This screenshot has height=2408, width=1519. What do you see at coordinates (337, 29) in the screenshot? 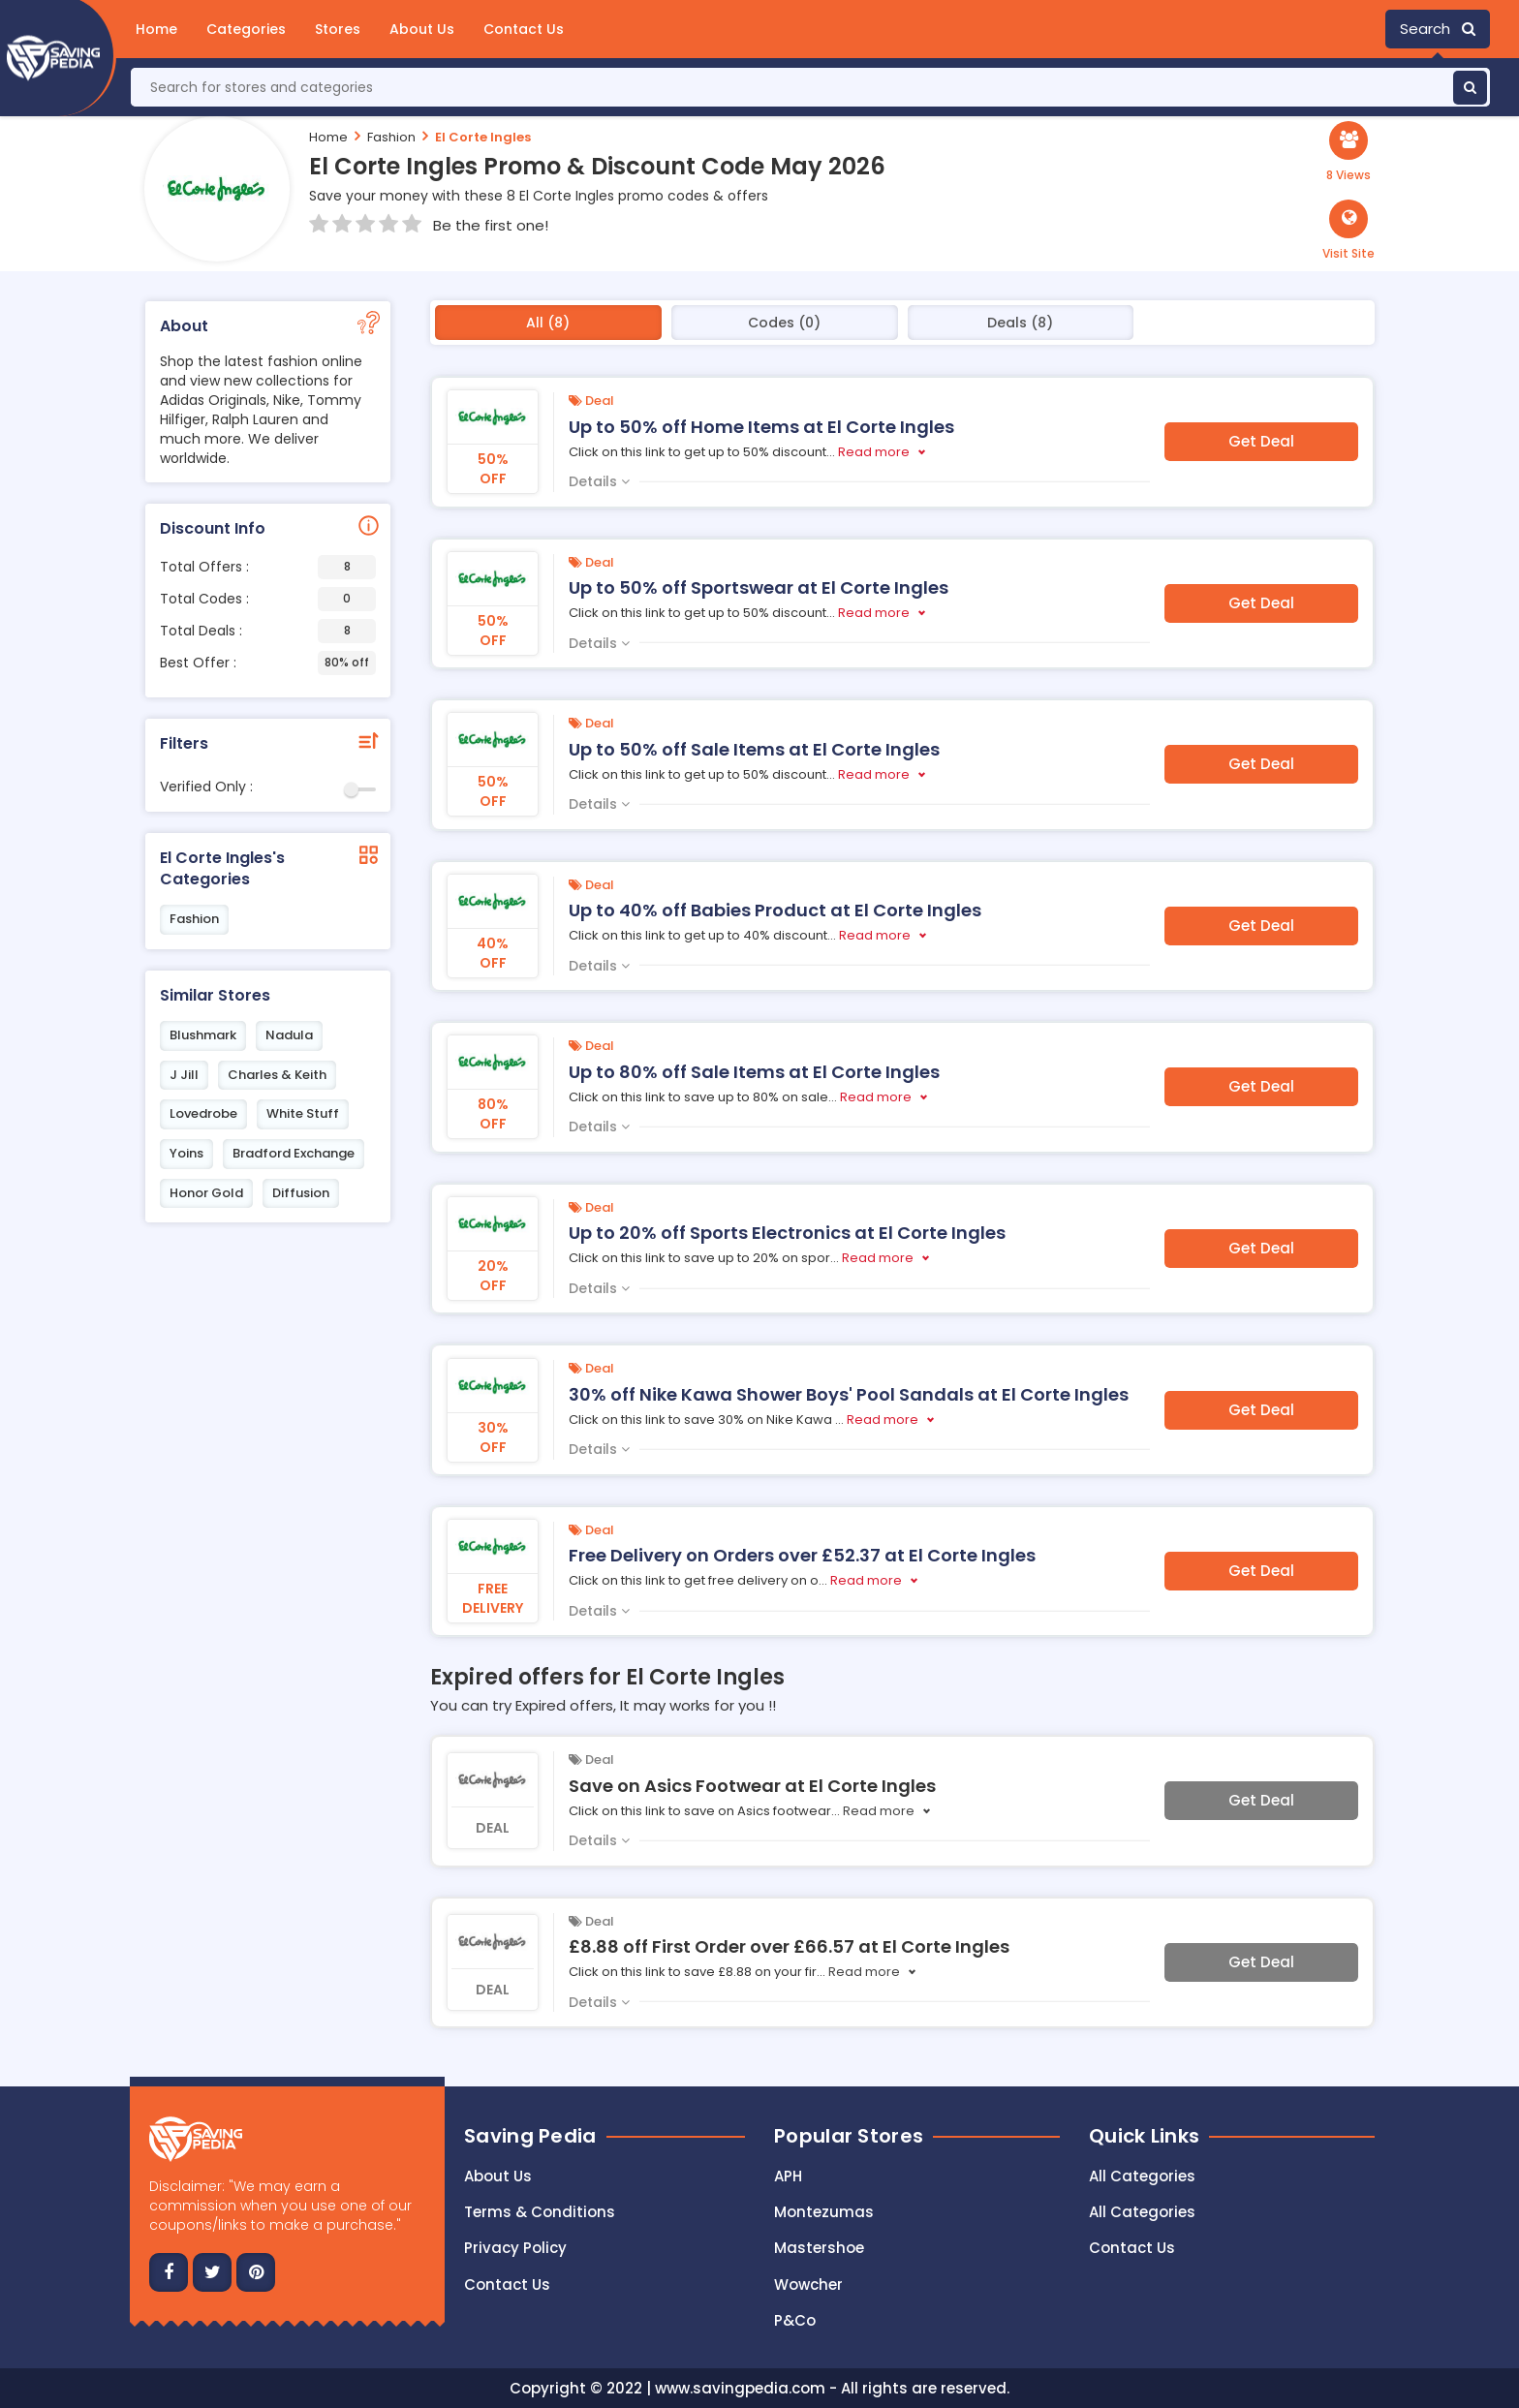
I see `Stores` at bounding box center [337, 29].